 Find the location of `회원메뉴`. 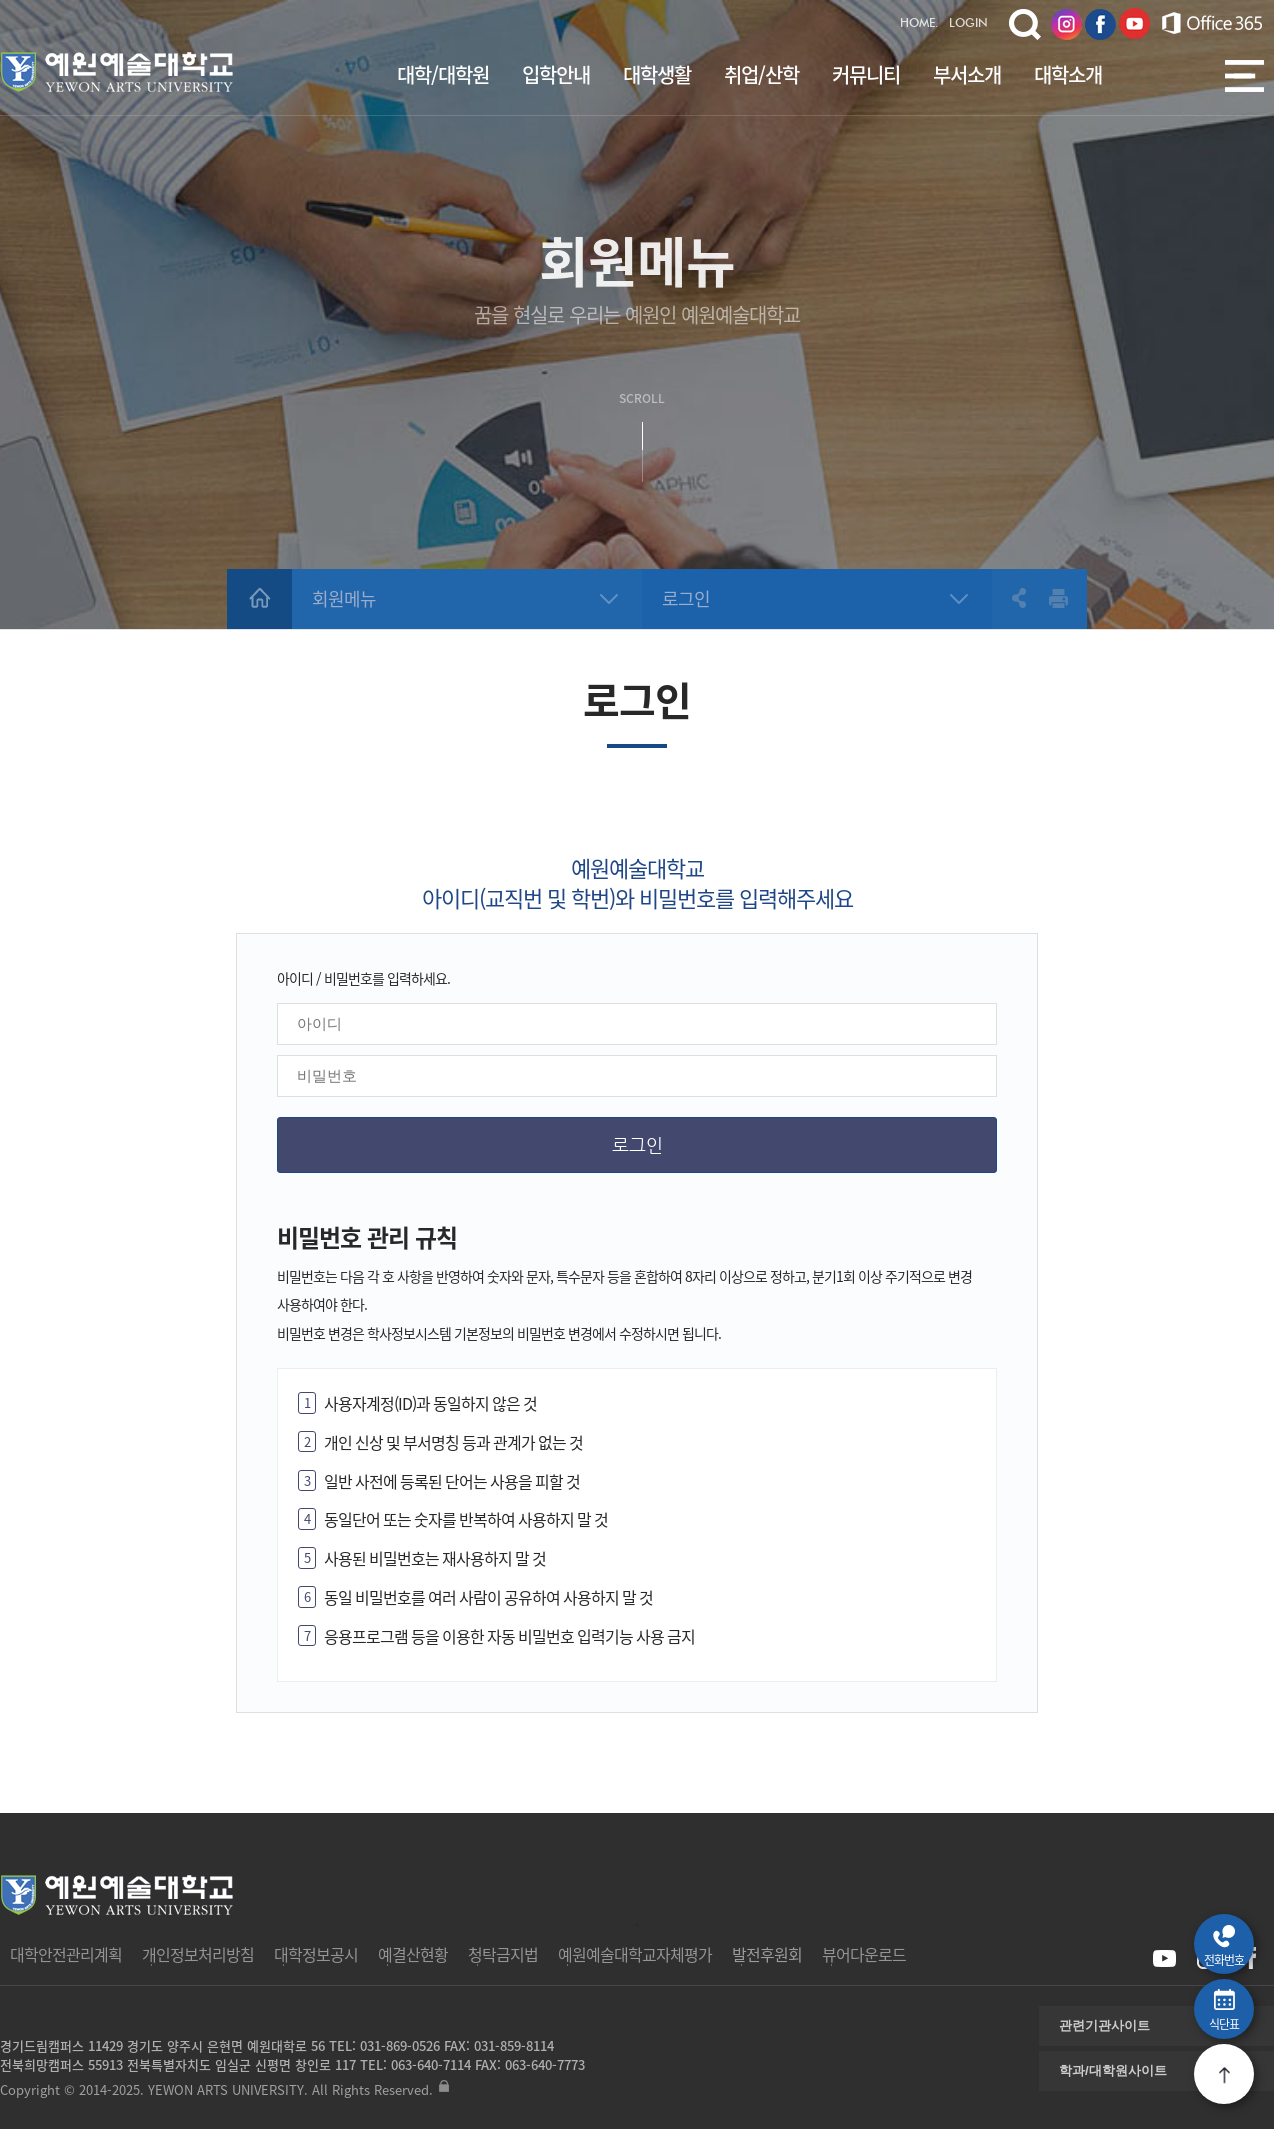

회원메뉴 is located at coordinates (344, 598).